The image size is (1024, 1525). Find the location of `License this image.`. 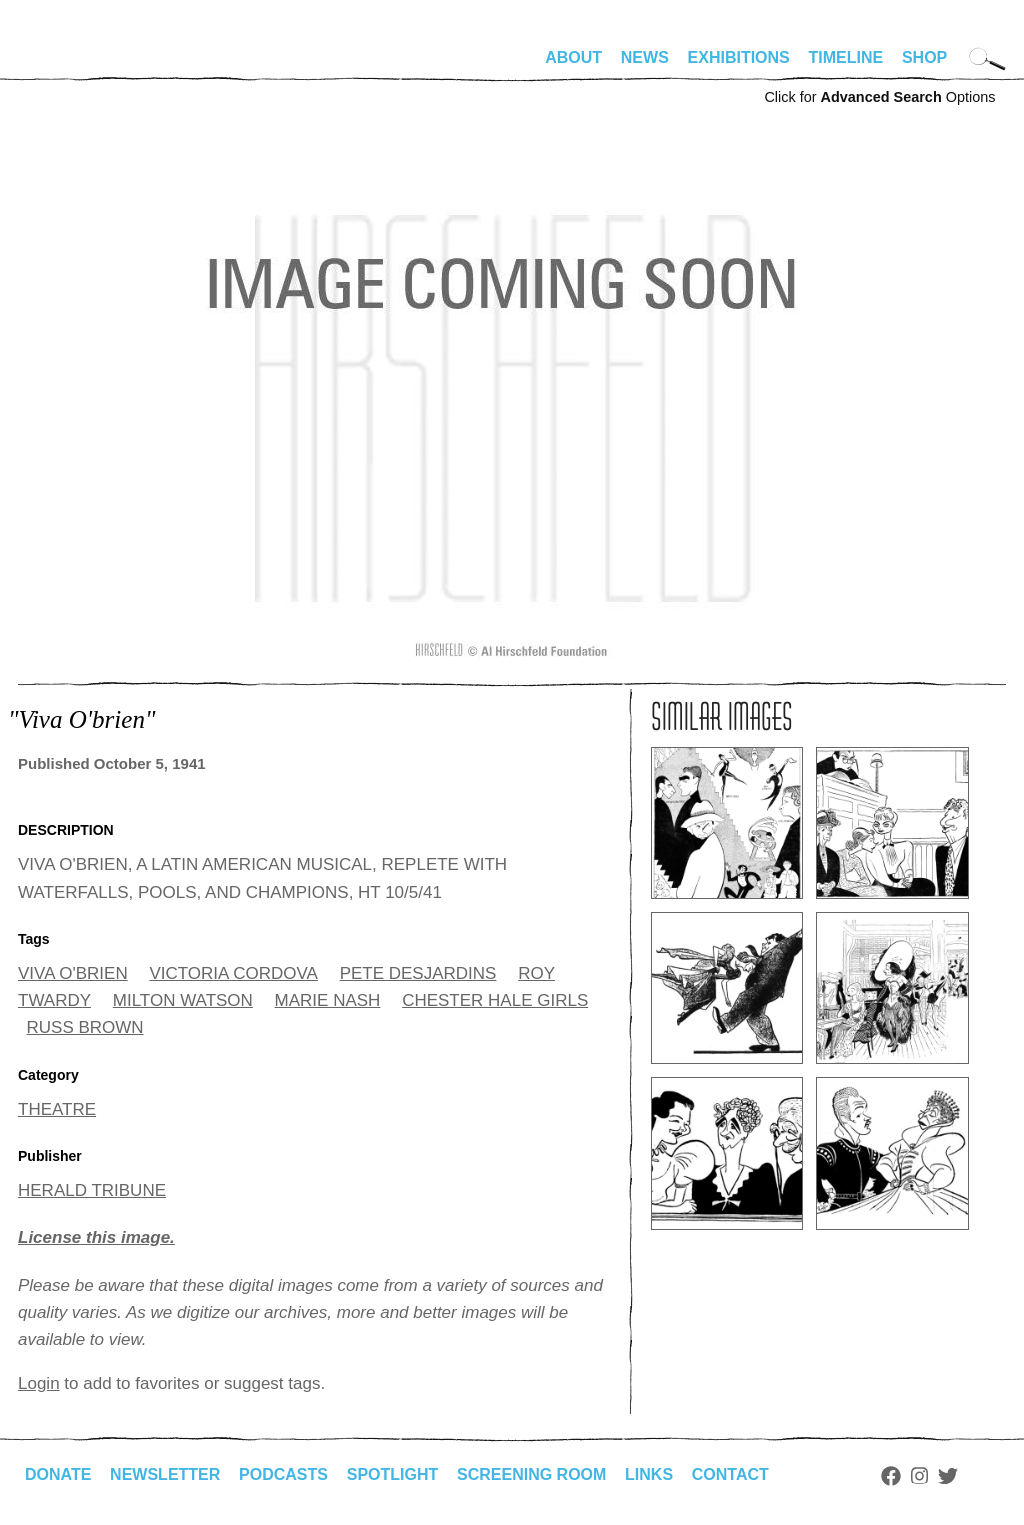

License this image. is located at coordinates (96, 1237).